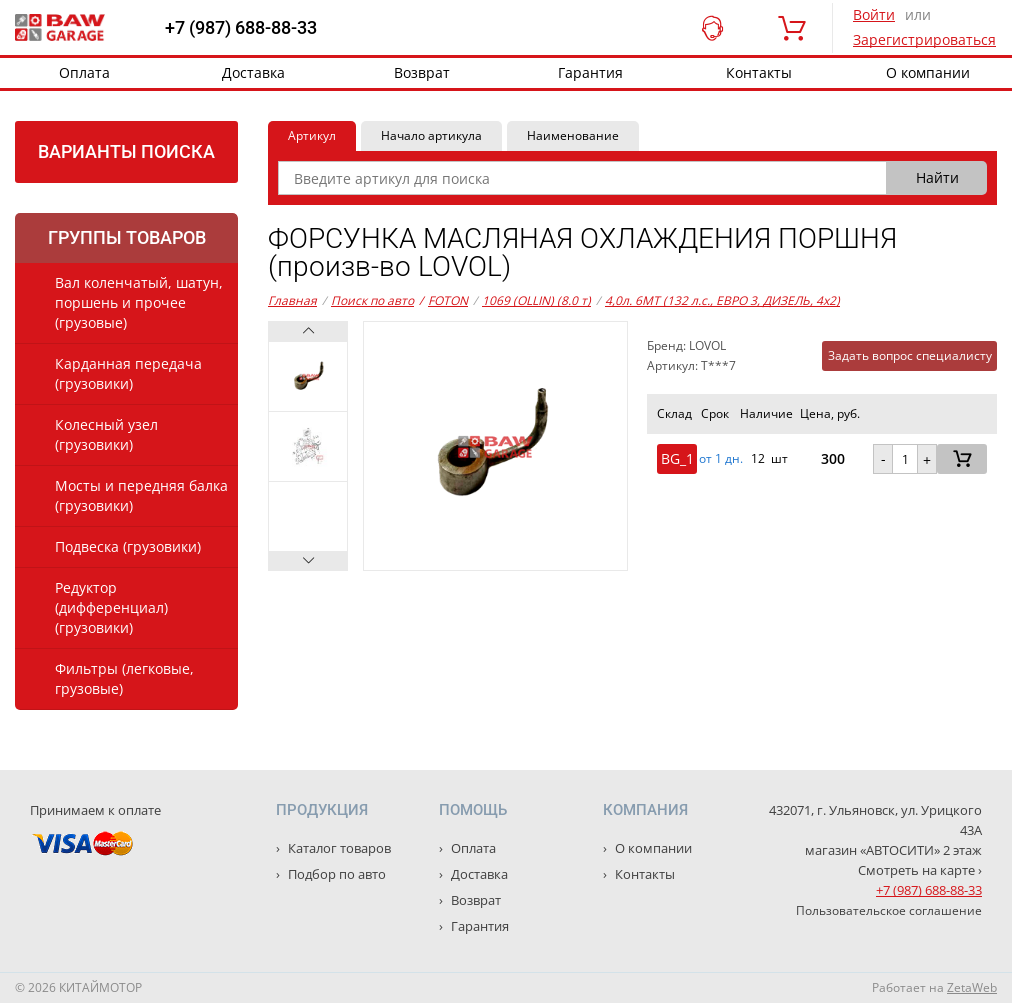  Describe the element at coordinates (111, 607) in the screenshot. I see `Редуктор (дифференциал) (грузовики)` at that location.